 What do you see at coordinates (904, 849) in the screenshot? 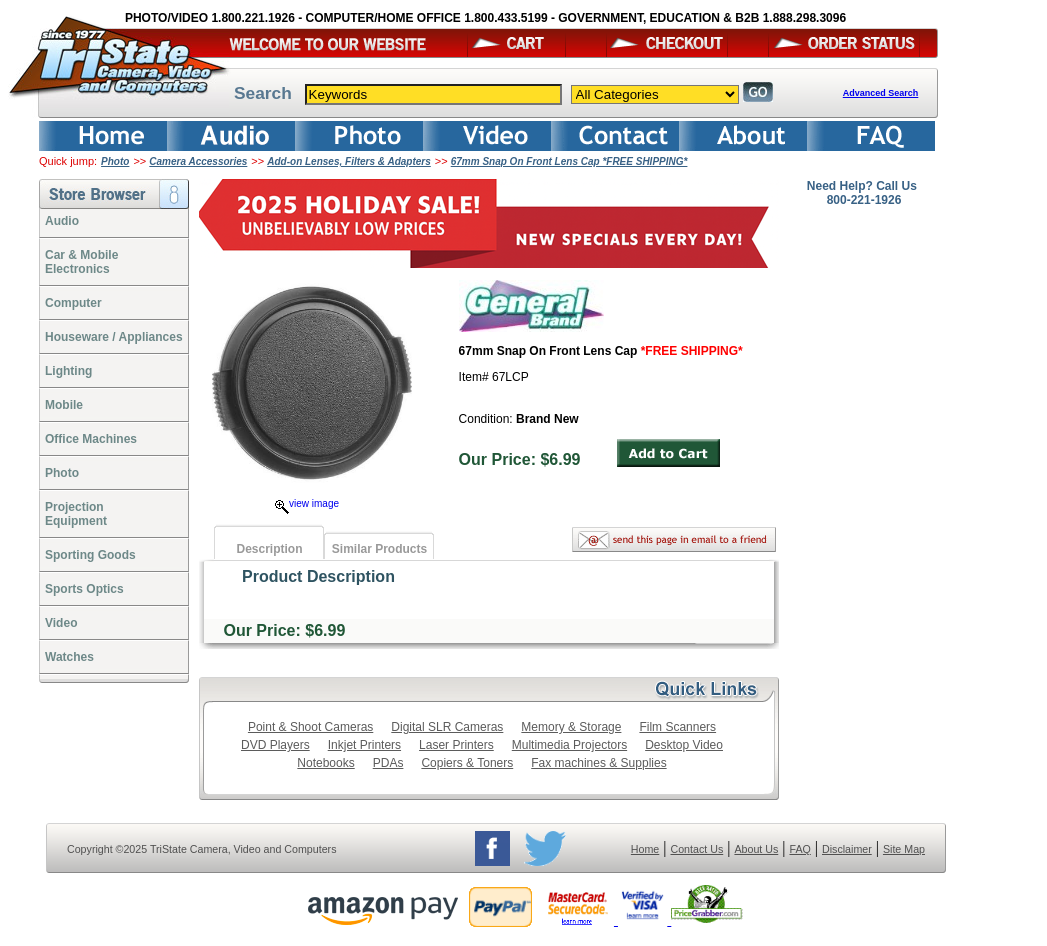
I see `Site Map` at bounding box center [904, 849].